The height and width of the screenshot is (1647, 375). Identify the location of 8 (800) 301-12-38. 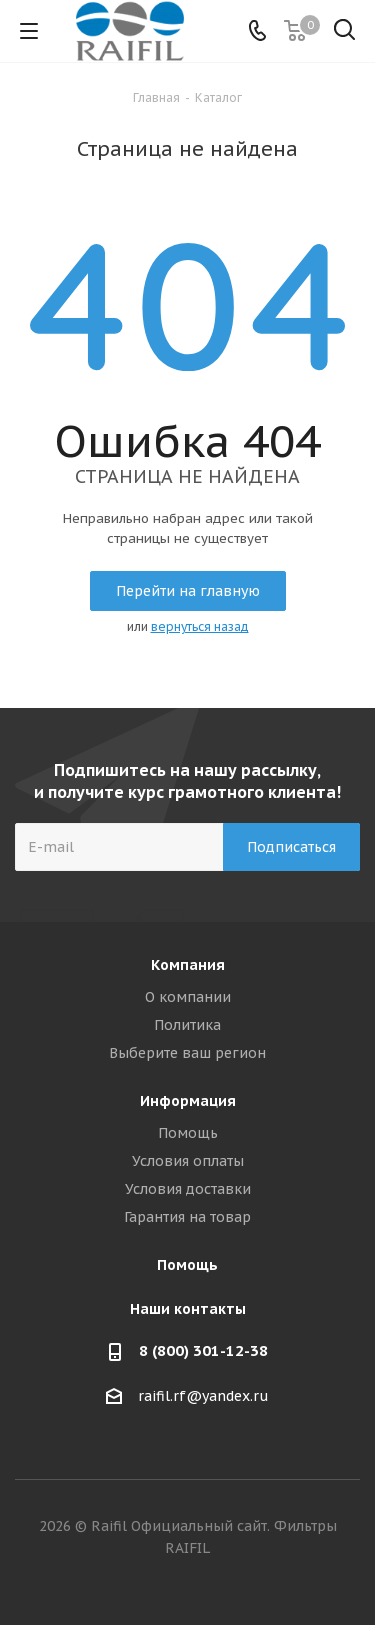
(203, 1350).